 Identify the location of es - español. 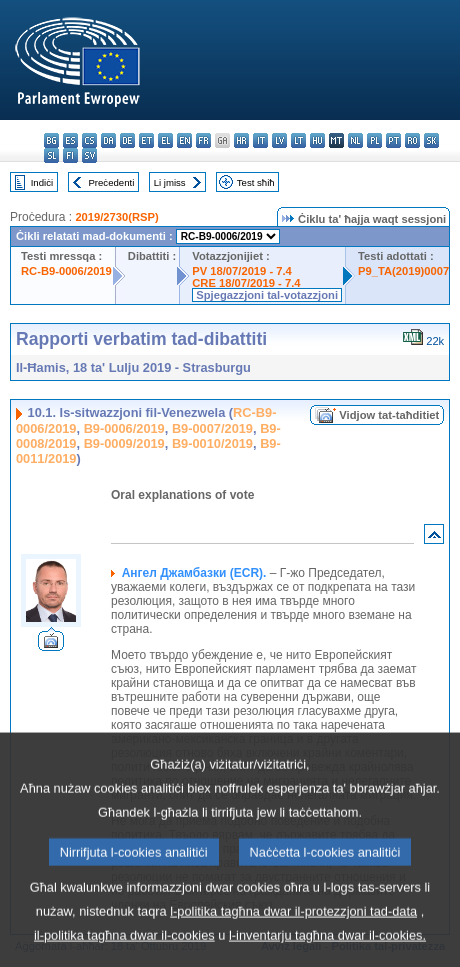
(70, 140).